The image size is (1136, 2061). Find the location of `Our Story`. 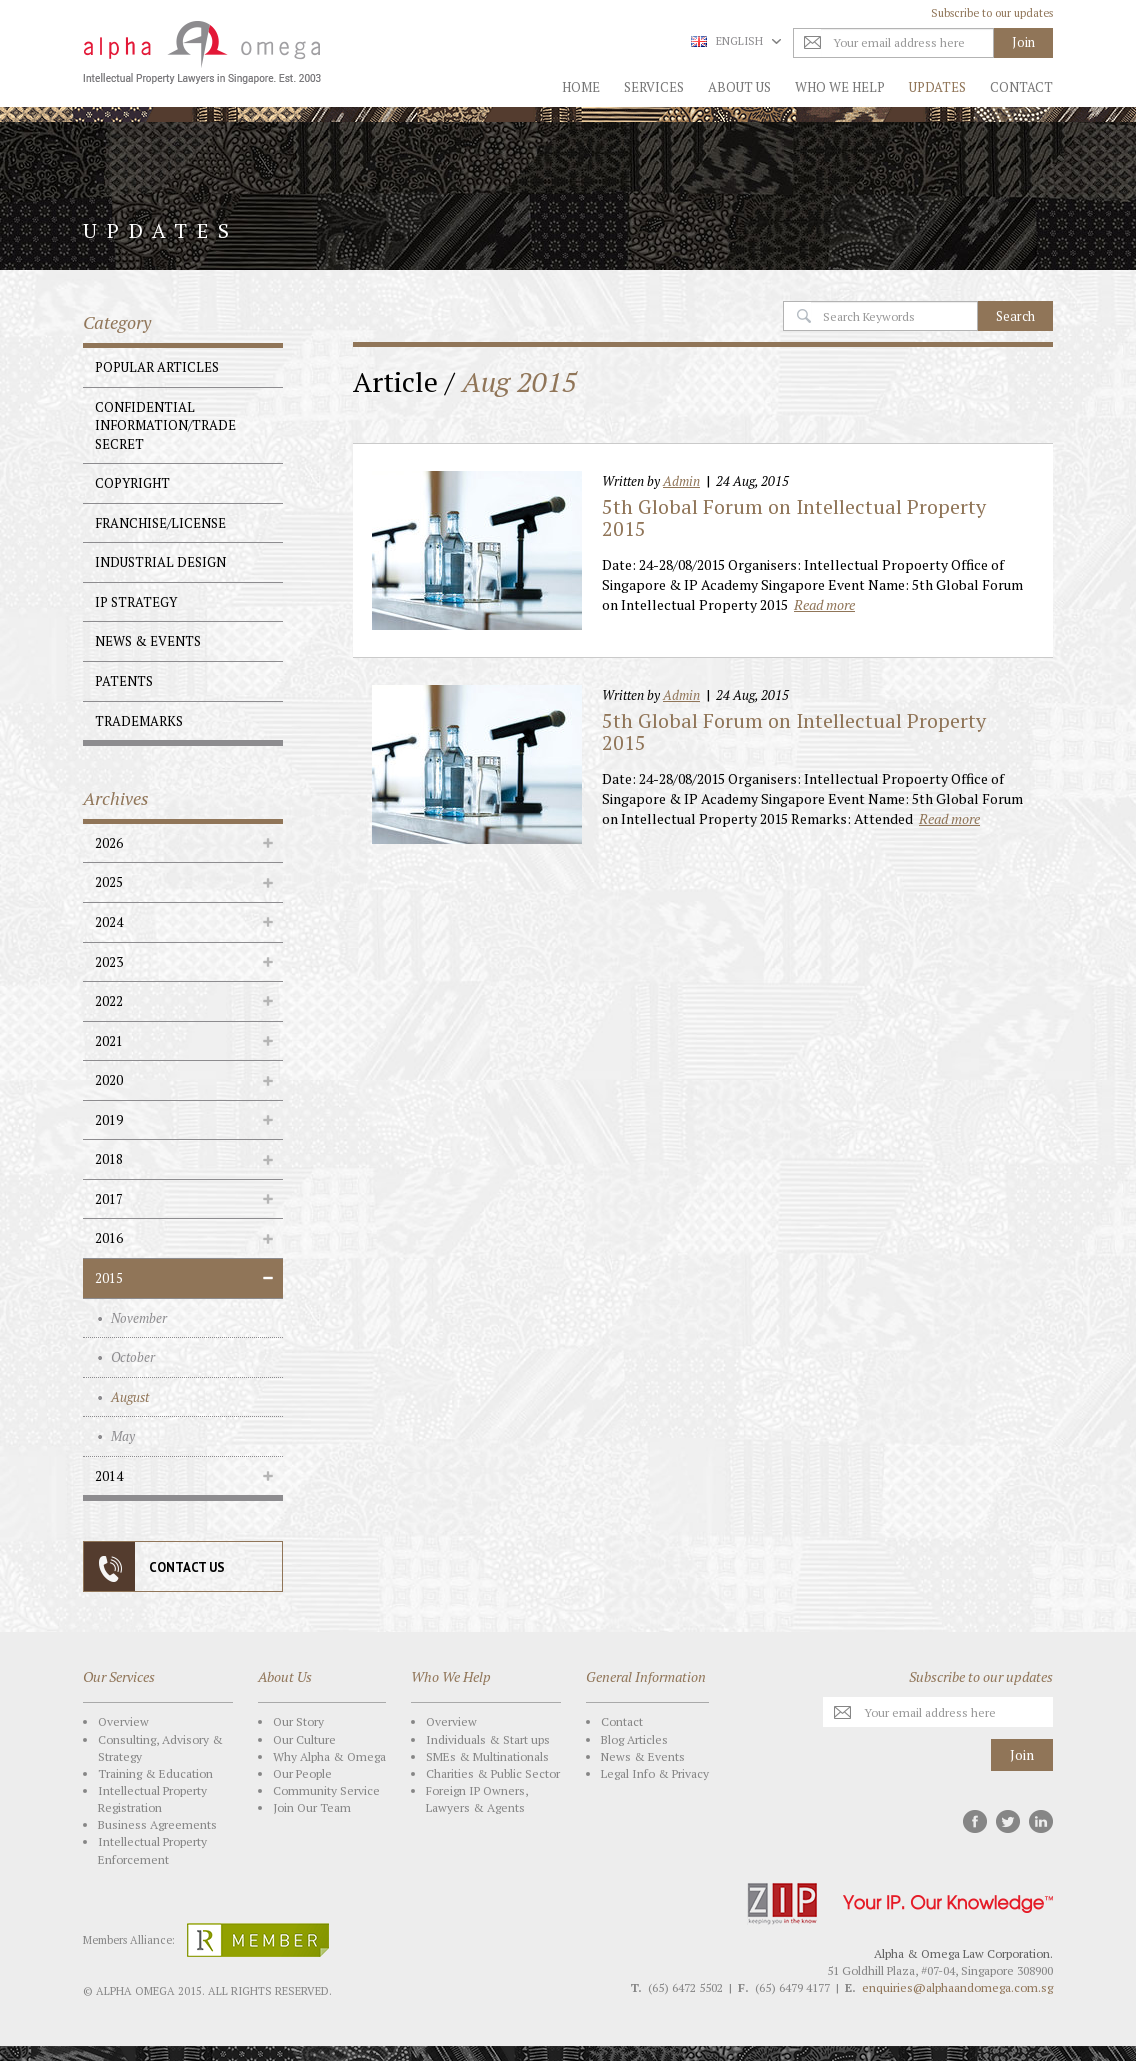

Our Story is located at coordinates (298, 1721).